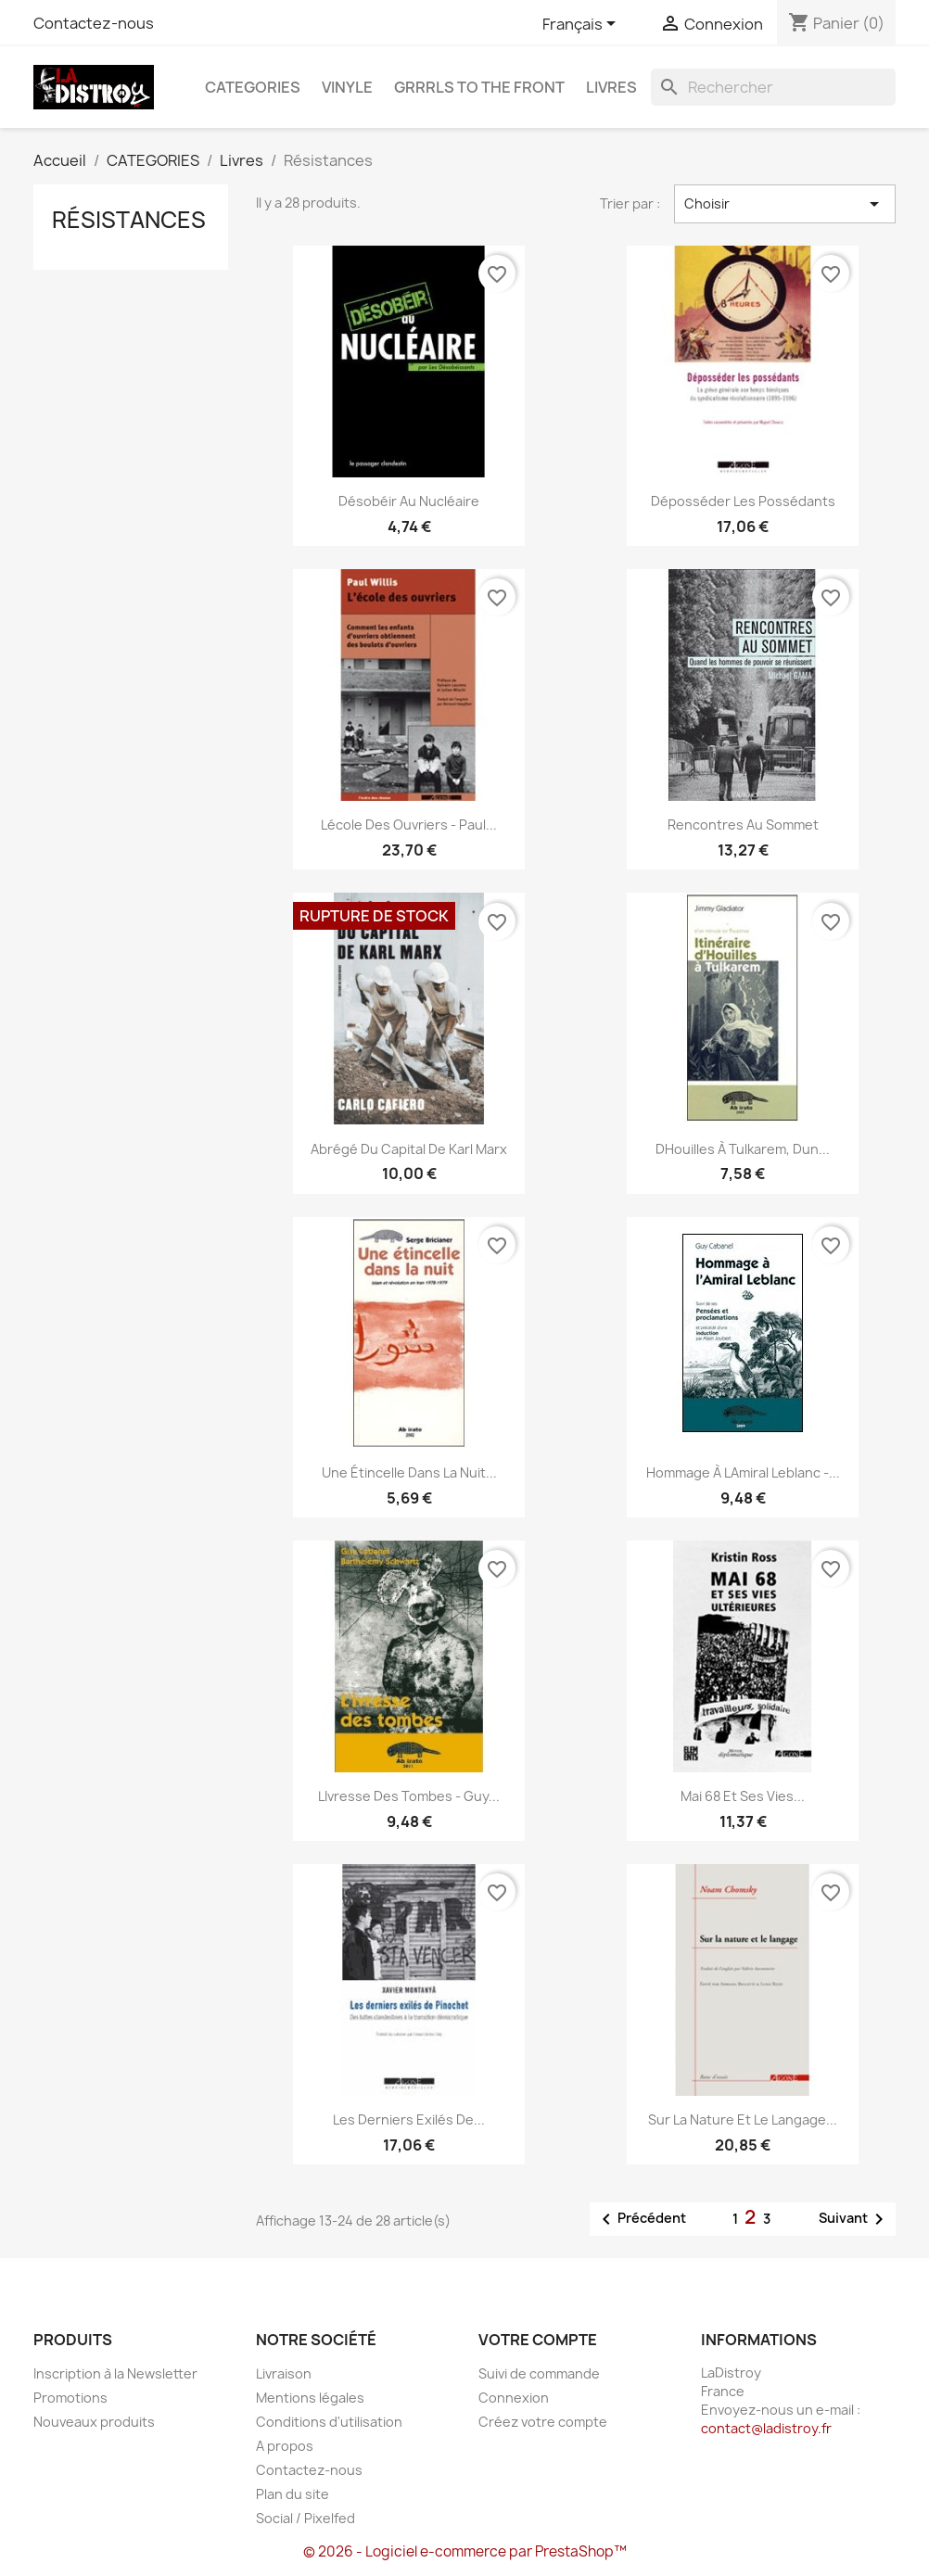 The image size is (929, 2576). Describe the element at coordinates (409, 2119) in the screenshot. I see `Les Derniers Exilés de...` at that location.